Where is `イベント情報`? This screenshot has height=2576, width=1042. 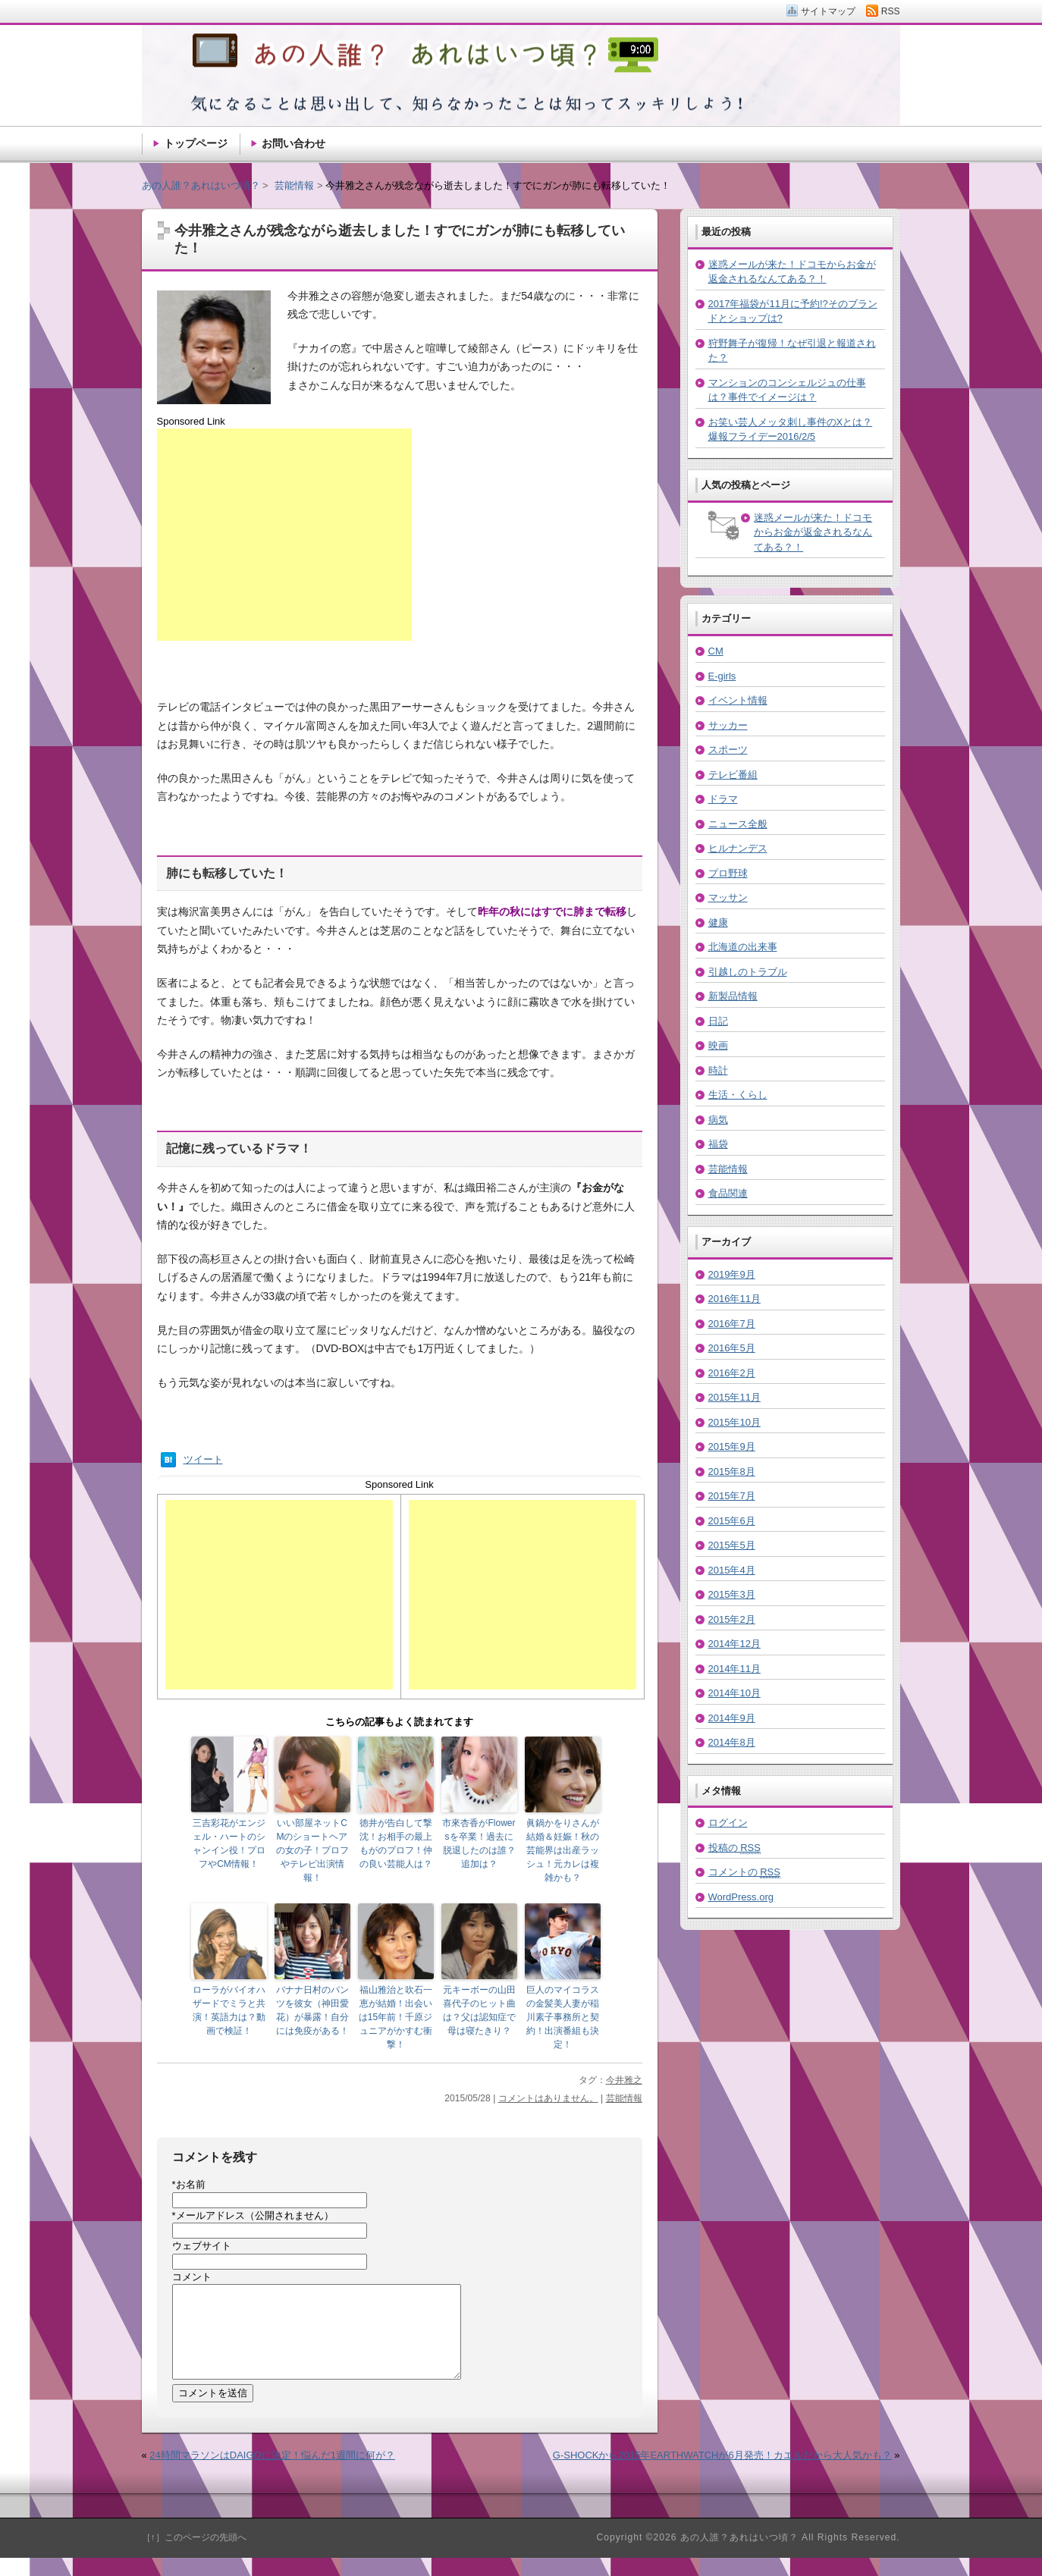 イベント情報 is located at coordinates (737, 700).